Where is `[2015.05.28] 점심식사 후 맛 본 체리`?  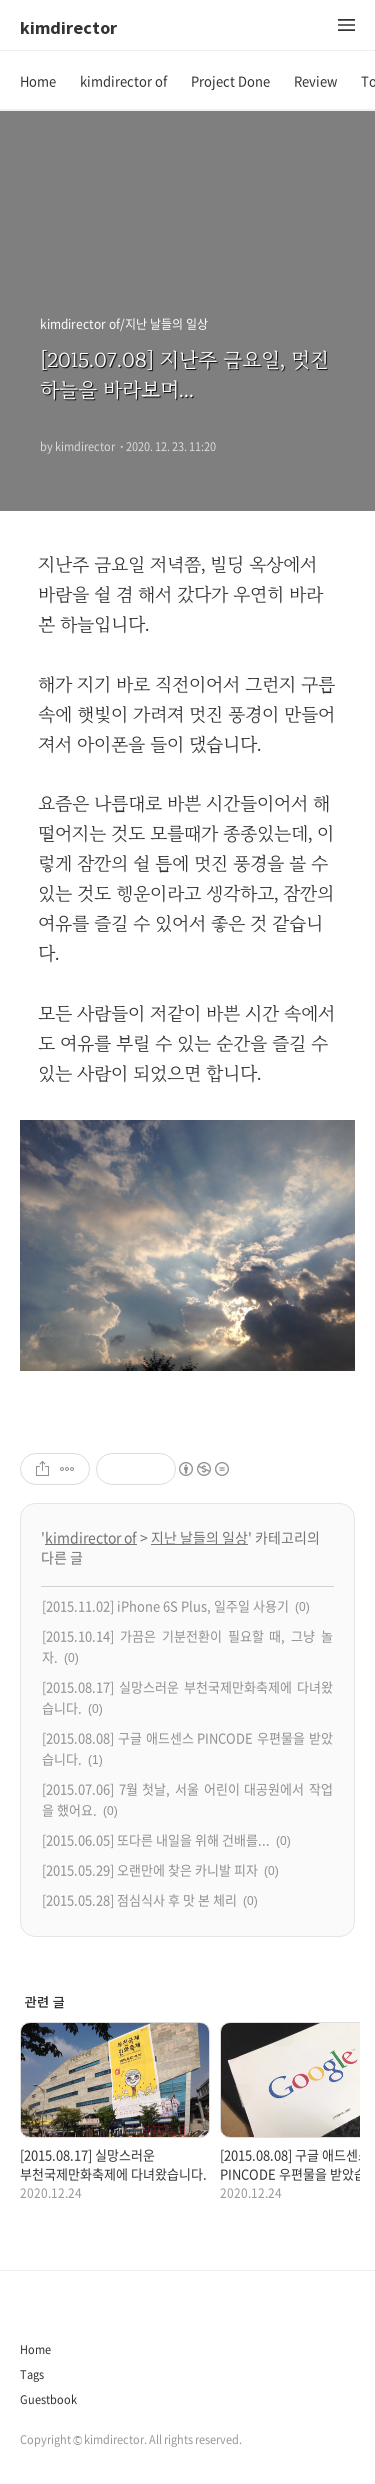 [2015.05.28] 점심식사 후 맛 본 체리 is located at coordinates (139, 1899).